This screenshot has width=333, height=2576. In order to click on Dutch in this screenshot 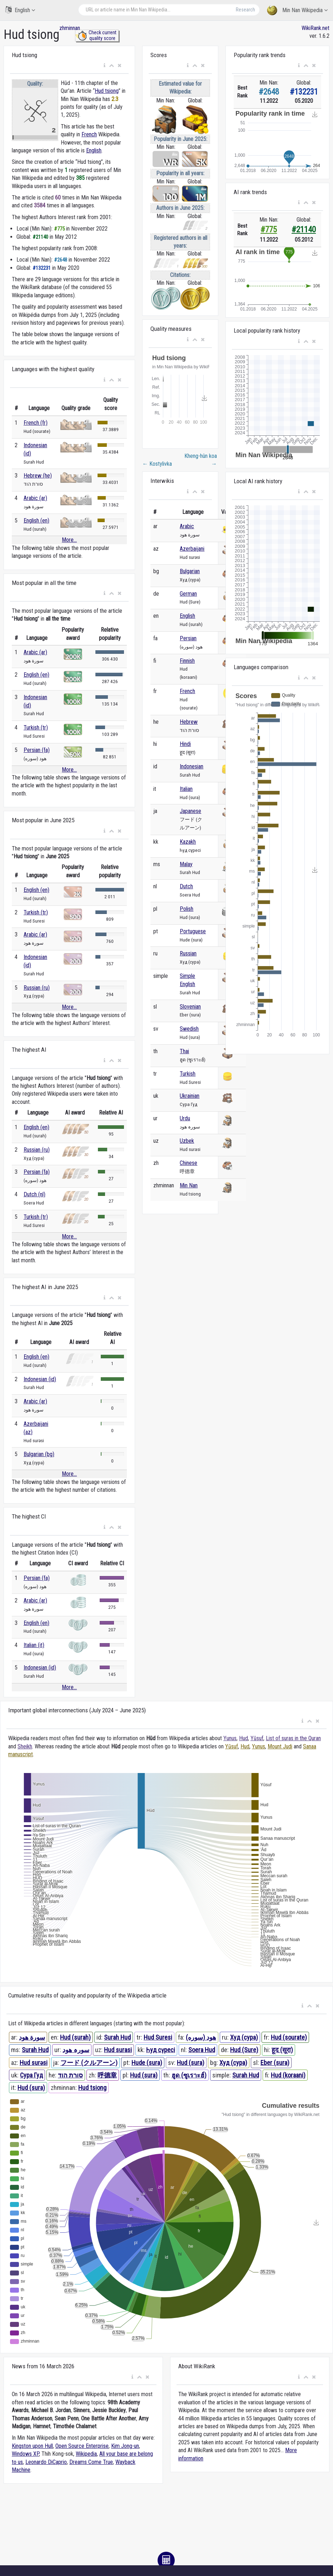, I will do `click(186, 886)`.